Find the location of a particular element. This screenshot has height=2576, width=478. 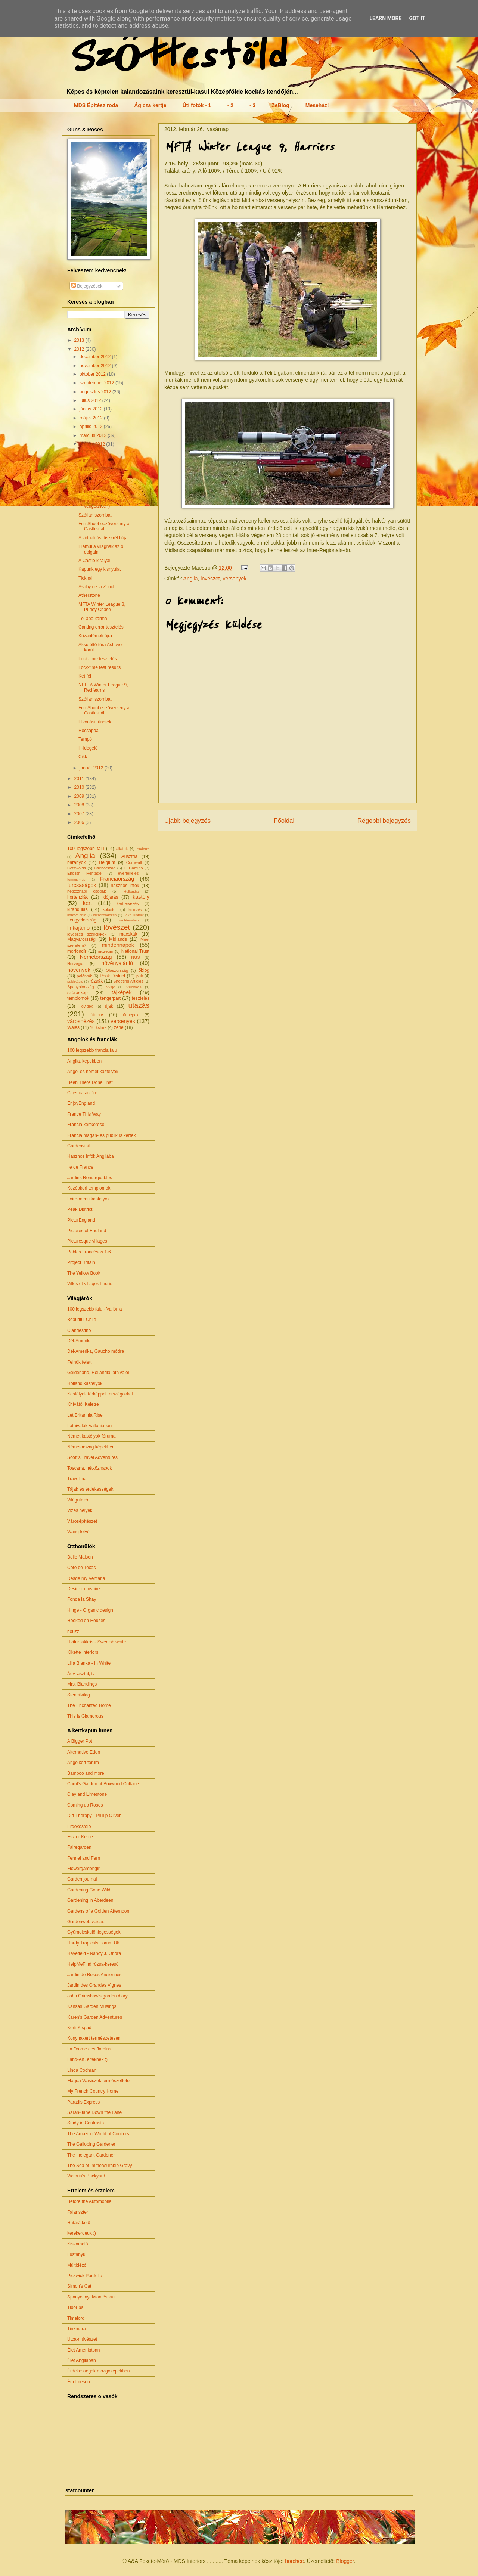

Ashby de la Zouch is located at coordinates (96, 586).